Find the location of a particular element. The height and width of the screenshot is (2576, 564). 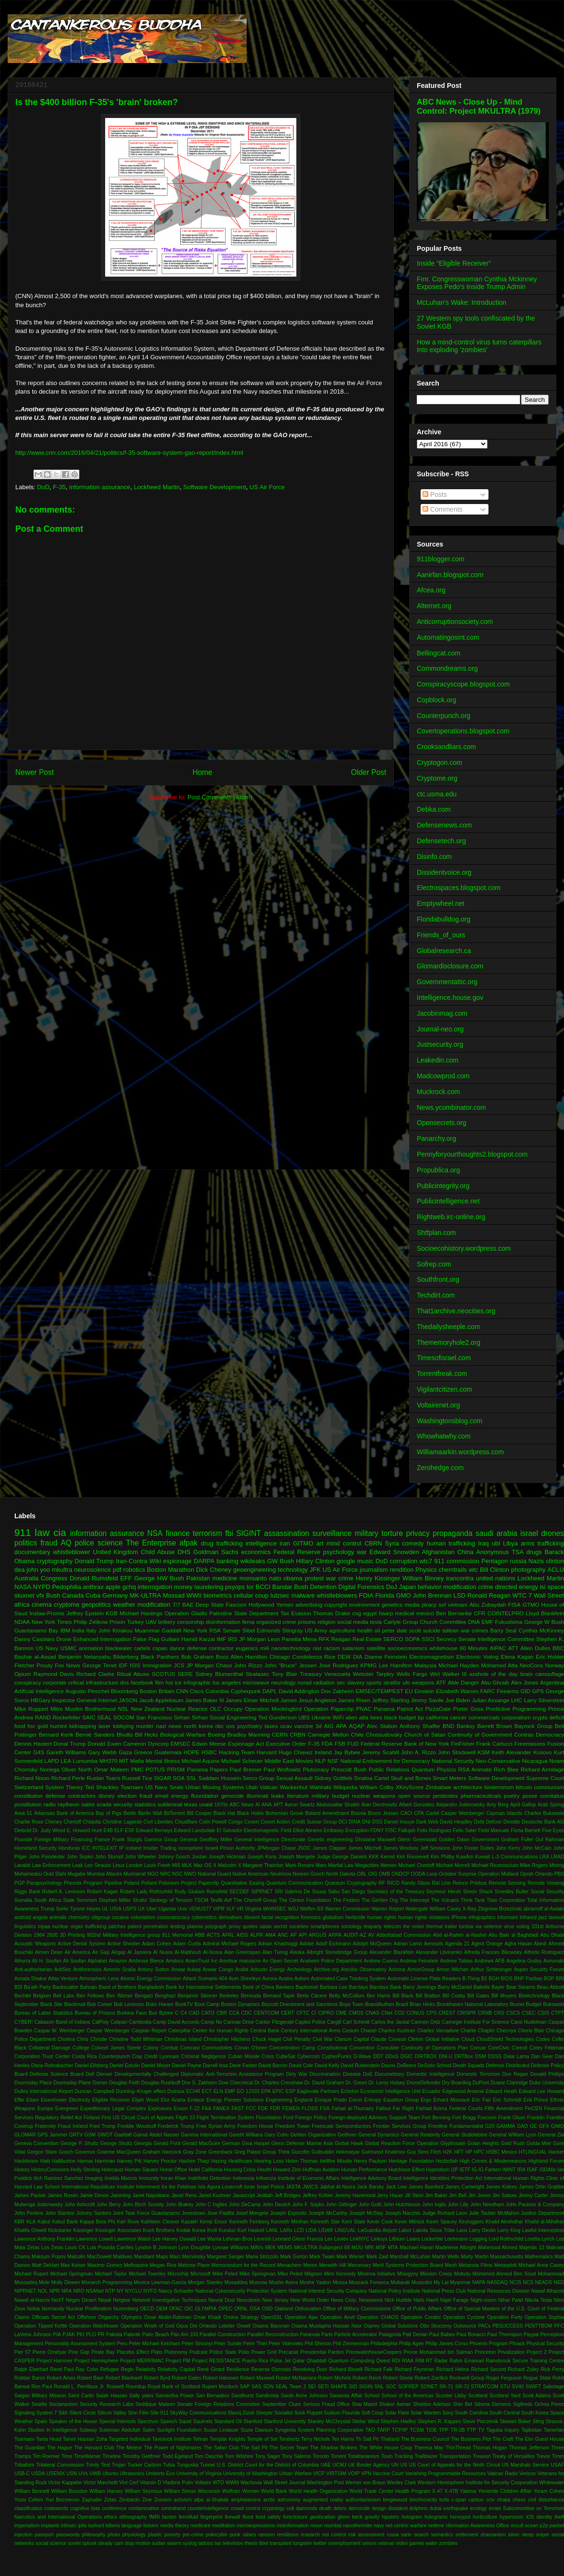

fingerprint is located at coordinates (211, 2517).